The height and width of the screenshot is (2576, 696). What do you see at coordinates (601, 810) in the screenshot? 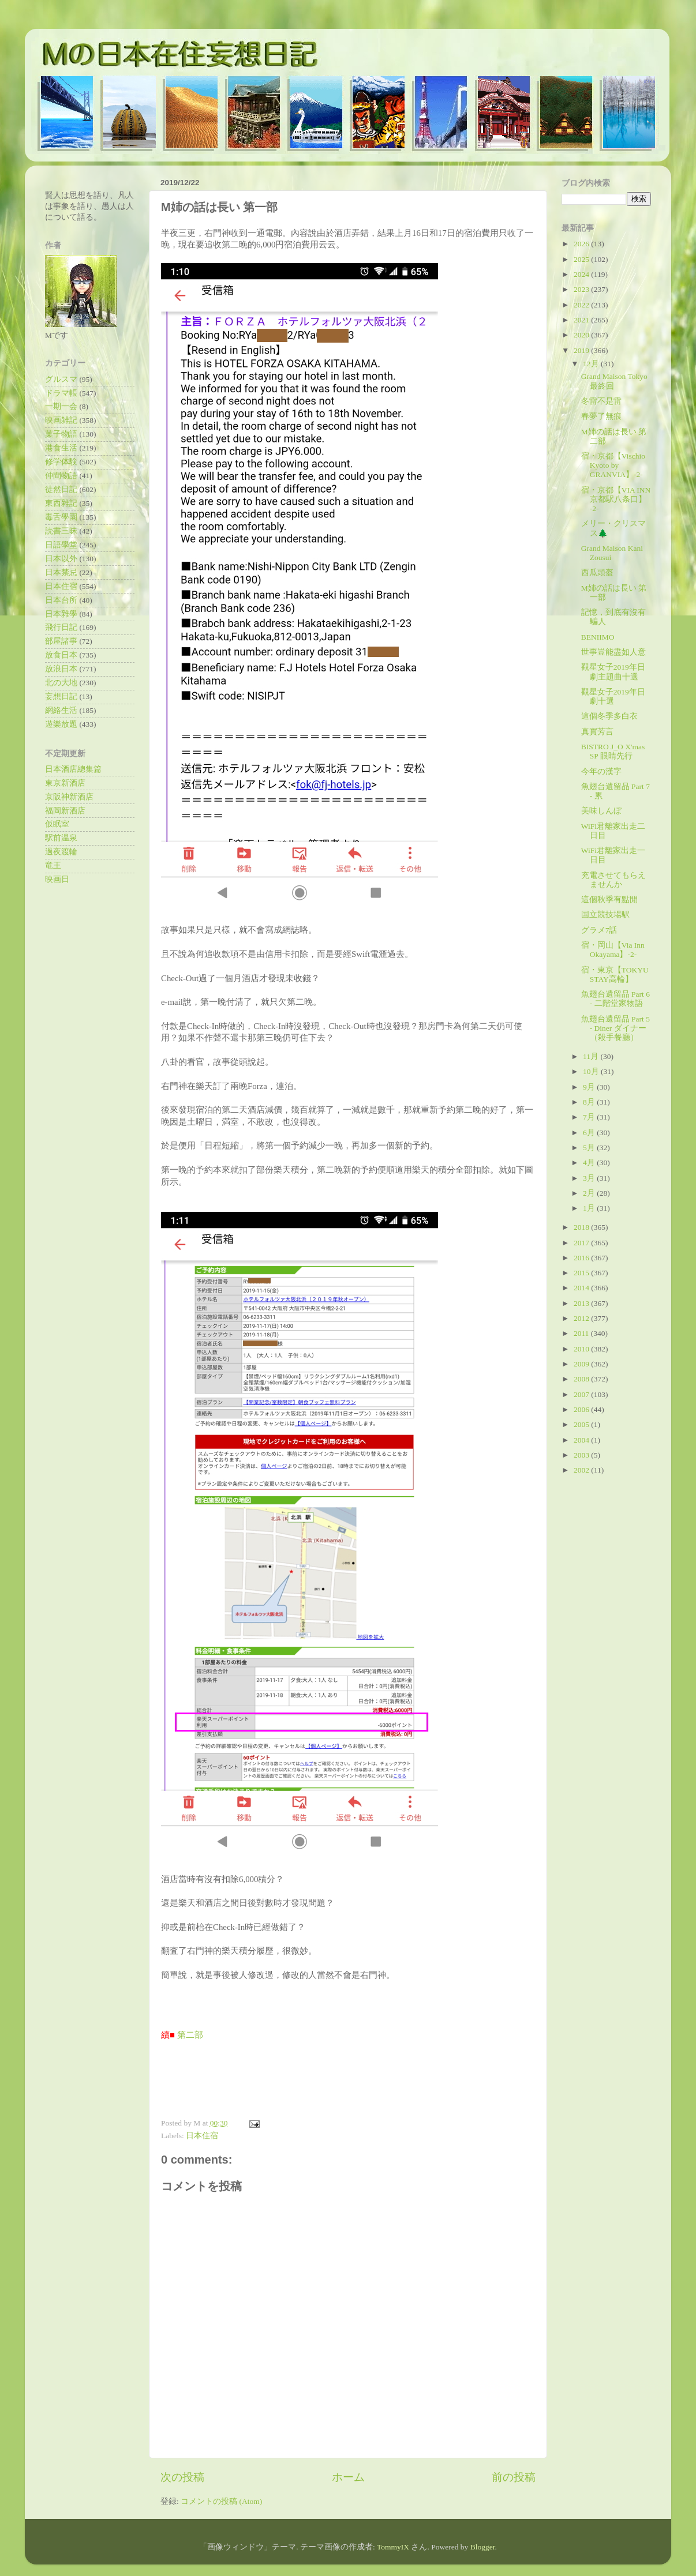
I see `美味しんぼ` at bounding box center [601, 810].